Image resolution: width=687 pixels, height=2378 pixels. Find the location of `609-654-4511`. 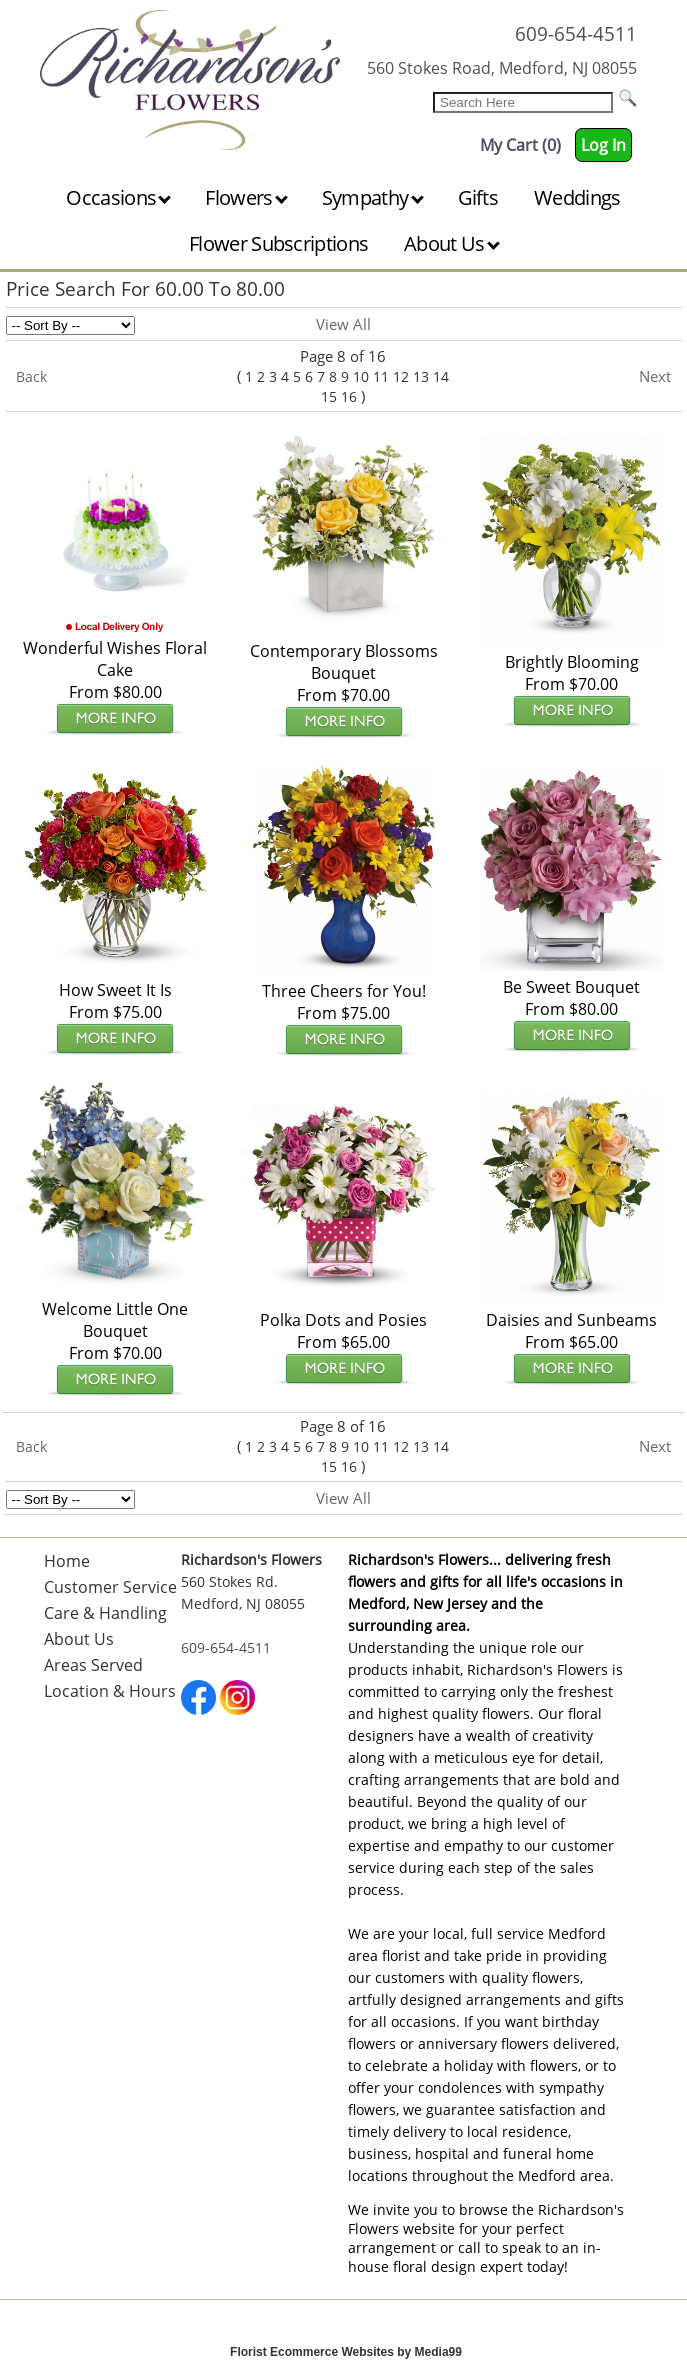

609-654-4511 is located at coordinates (576, 33).